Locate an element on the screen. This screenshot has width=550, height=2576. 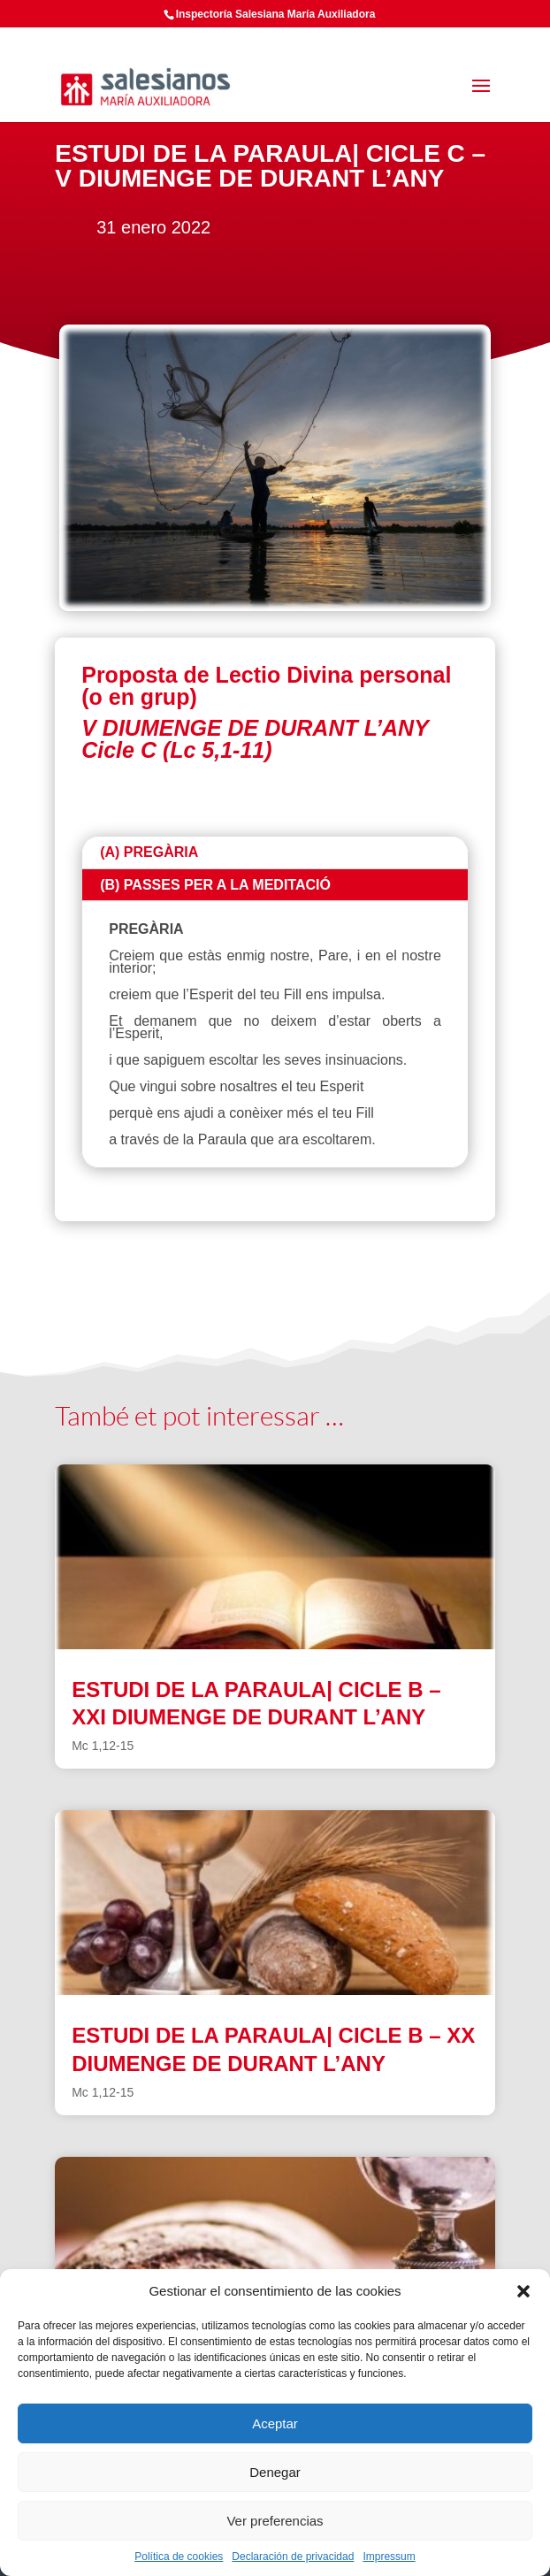
(B) PASSES PER A LA MEDITACIÓ is located at coordinates (215, 884).